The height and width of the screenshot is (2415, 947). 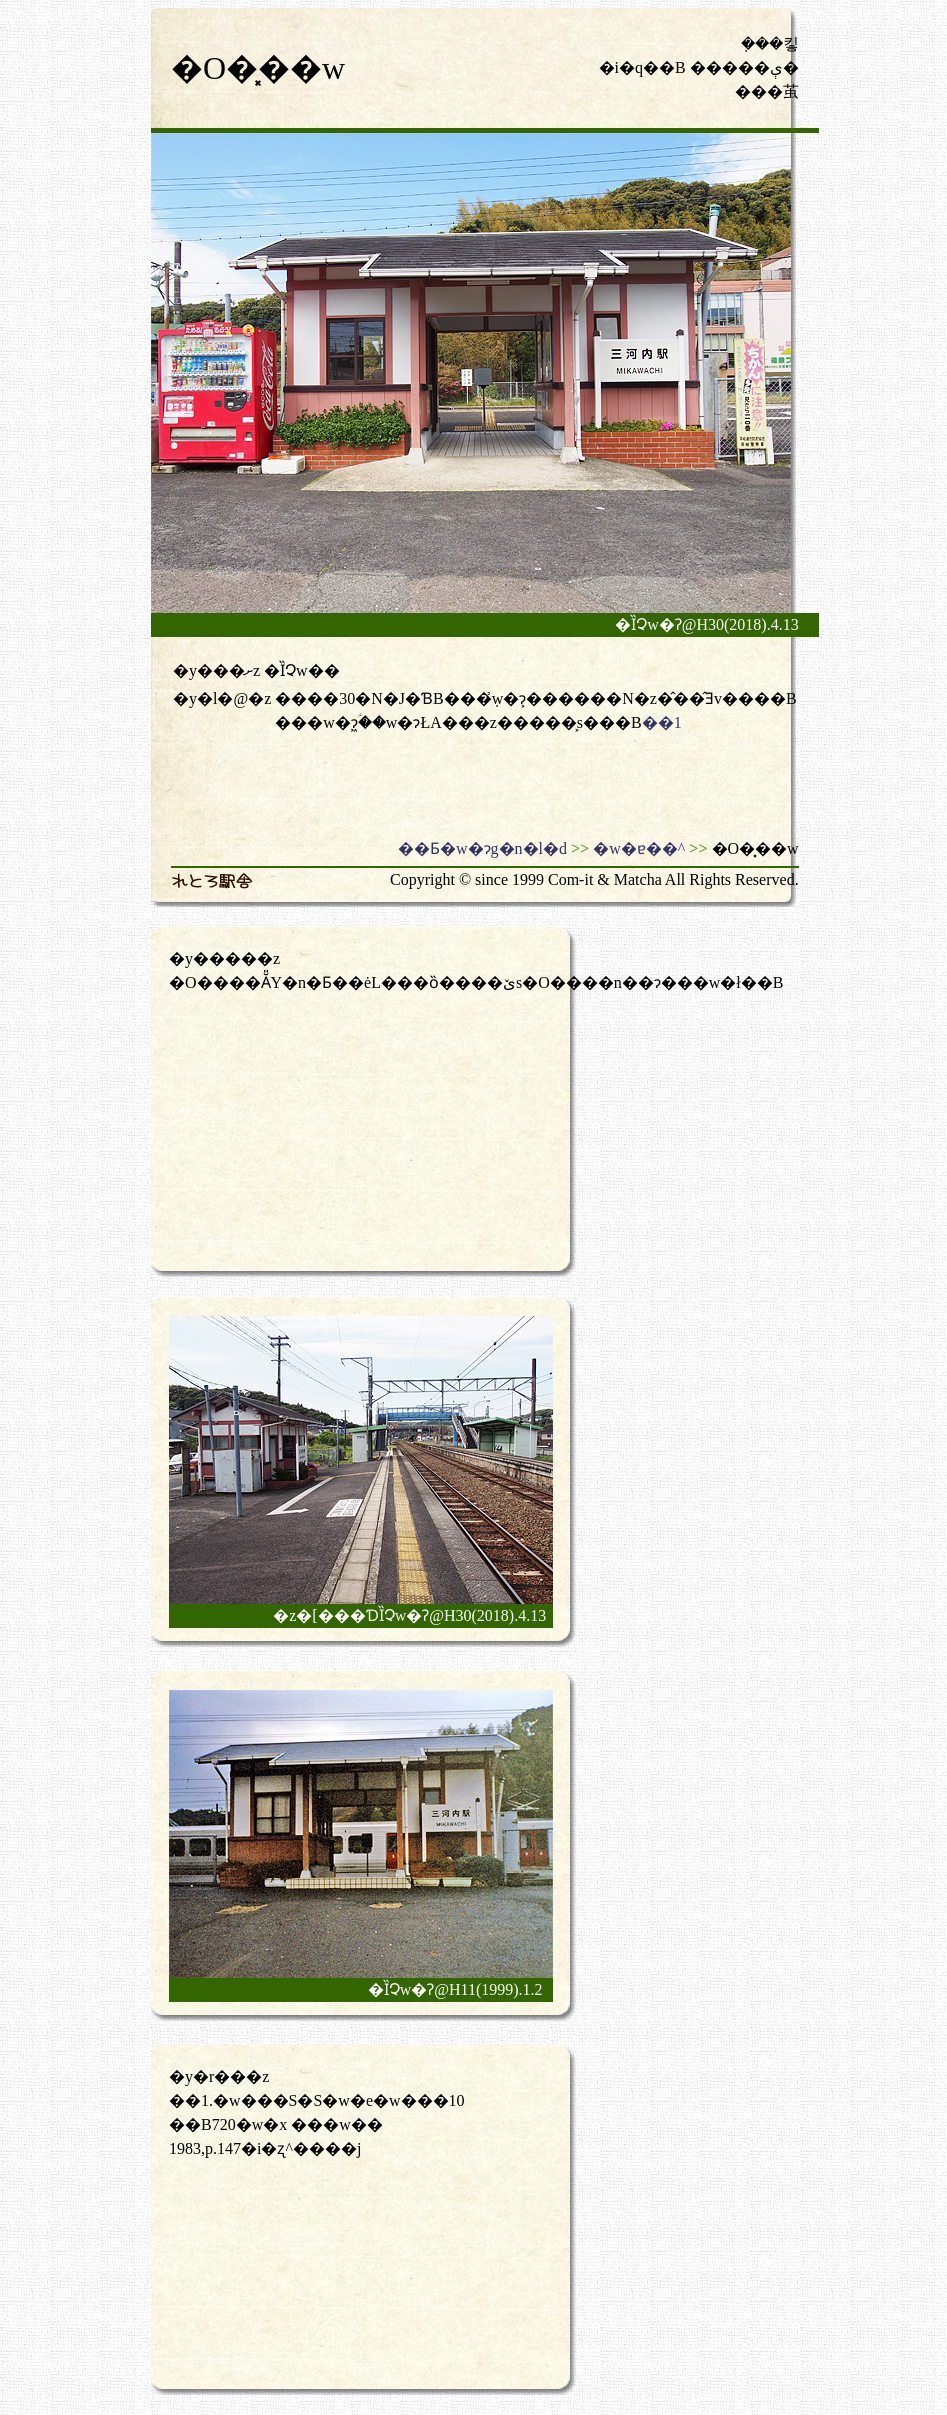 I want to click on �w�ɐ��^, so click(x=639, y=848).